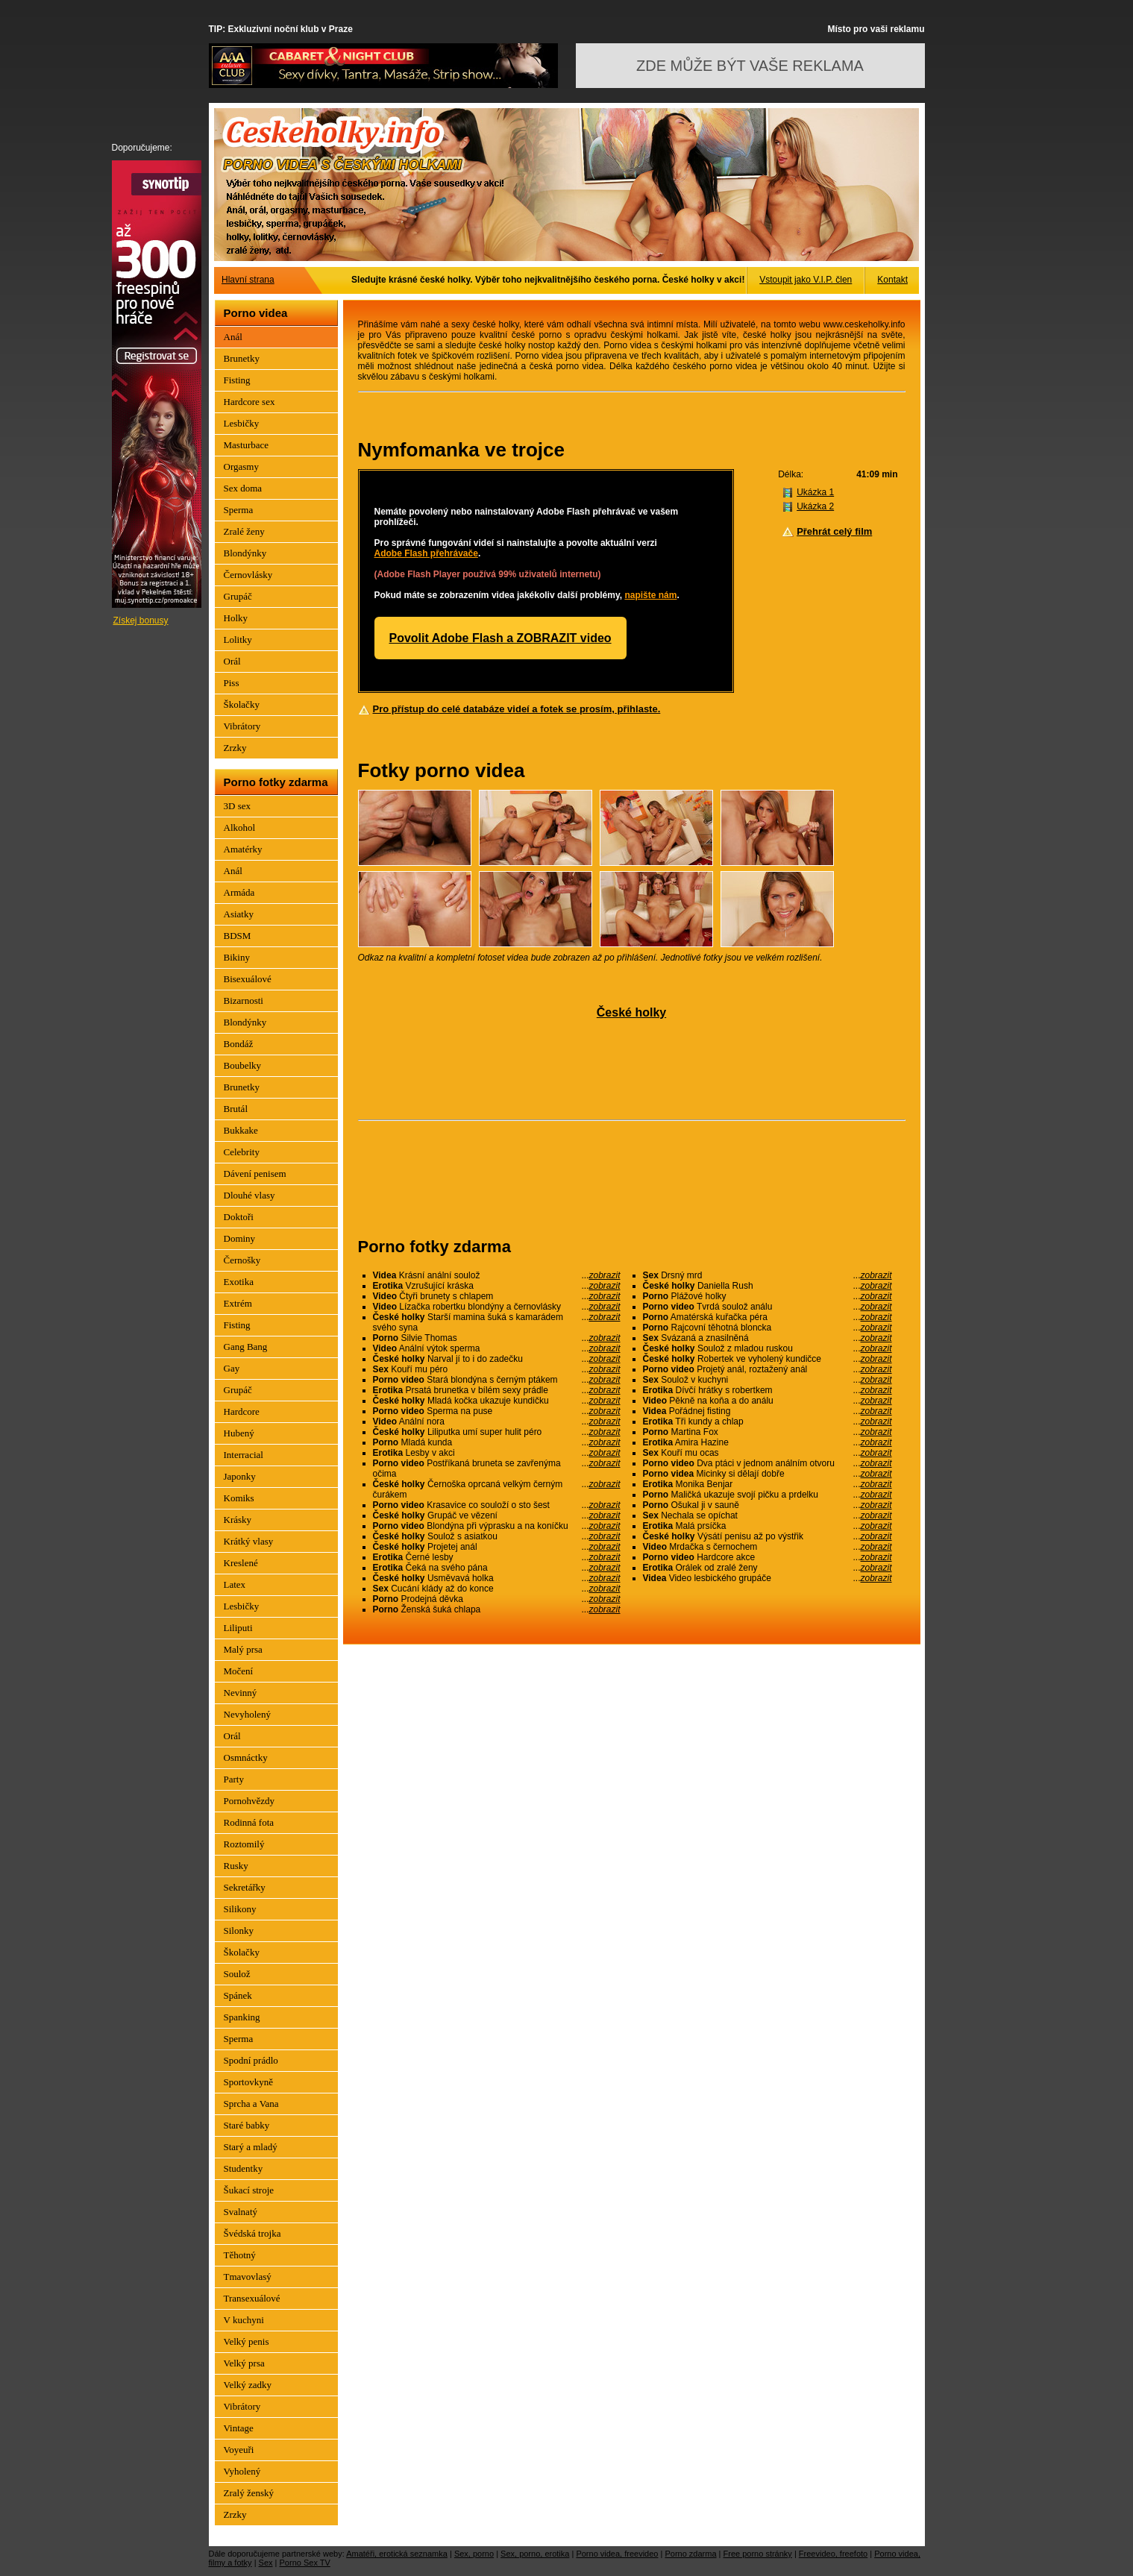 The image size is (1133, 2576). What do you see at coordinates (497, 1599) in the screenshot?
I see `Prodejná děvka` at bounding box center [497, 1599].